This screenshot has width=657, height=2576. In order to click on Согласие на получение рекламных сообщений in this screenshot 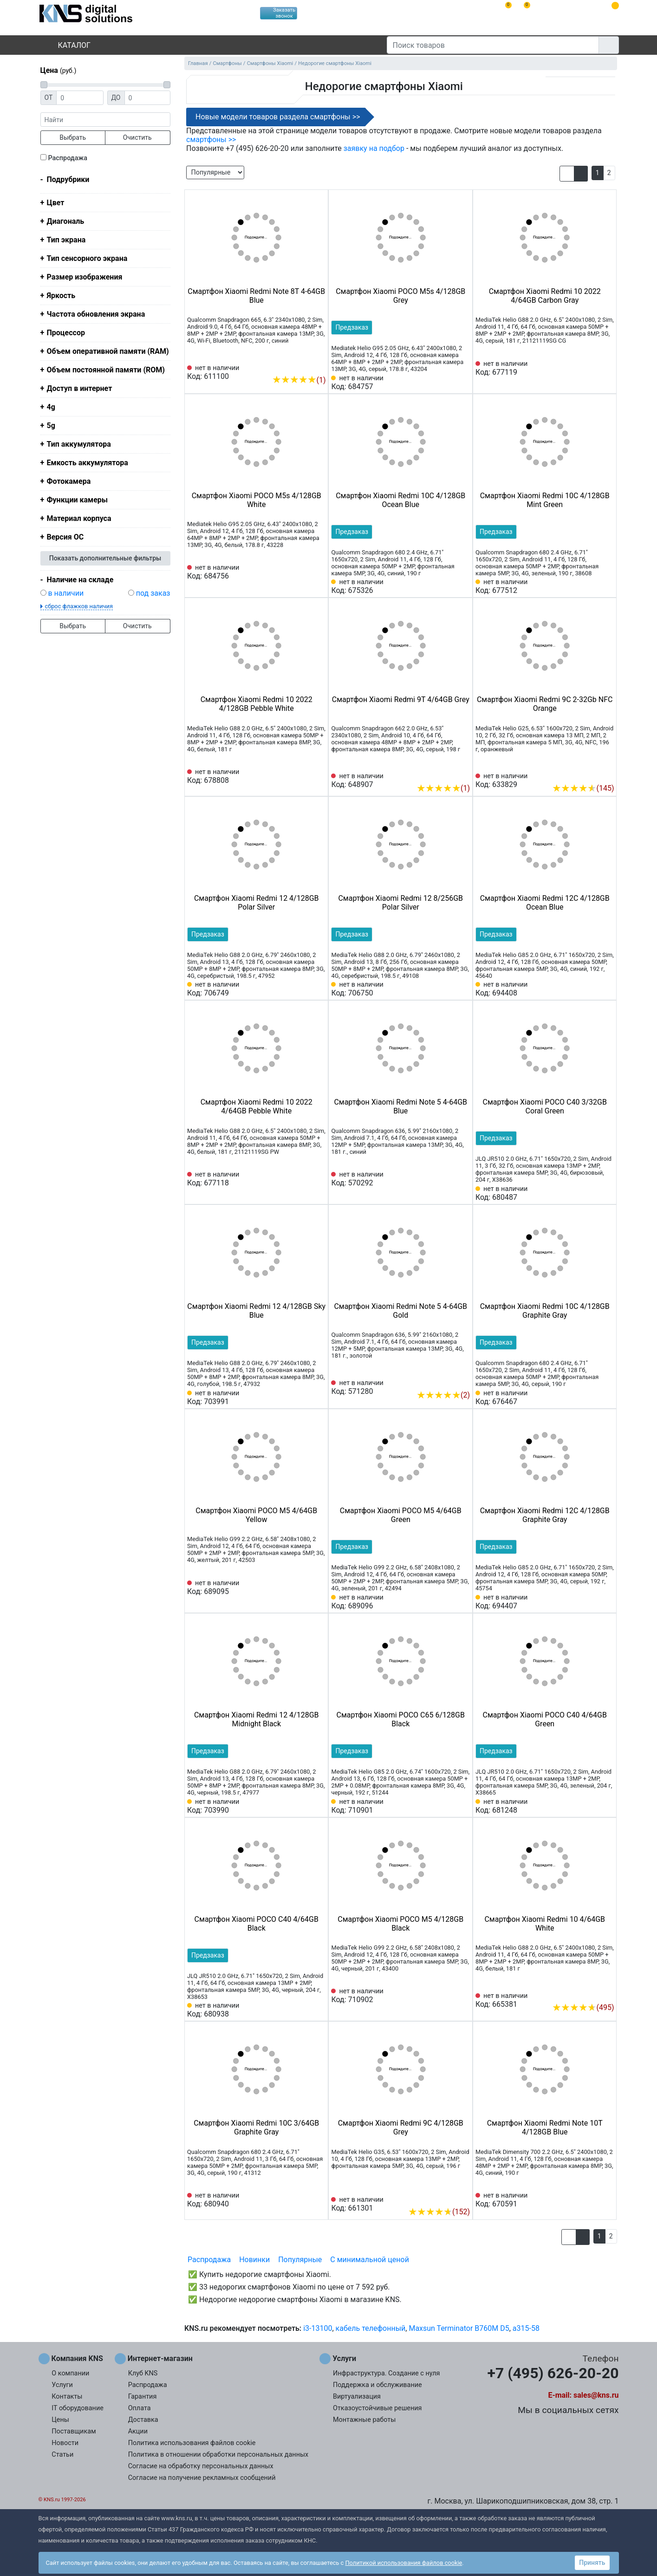, I will do `click(202, 2478)`.